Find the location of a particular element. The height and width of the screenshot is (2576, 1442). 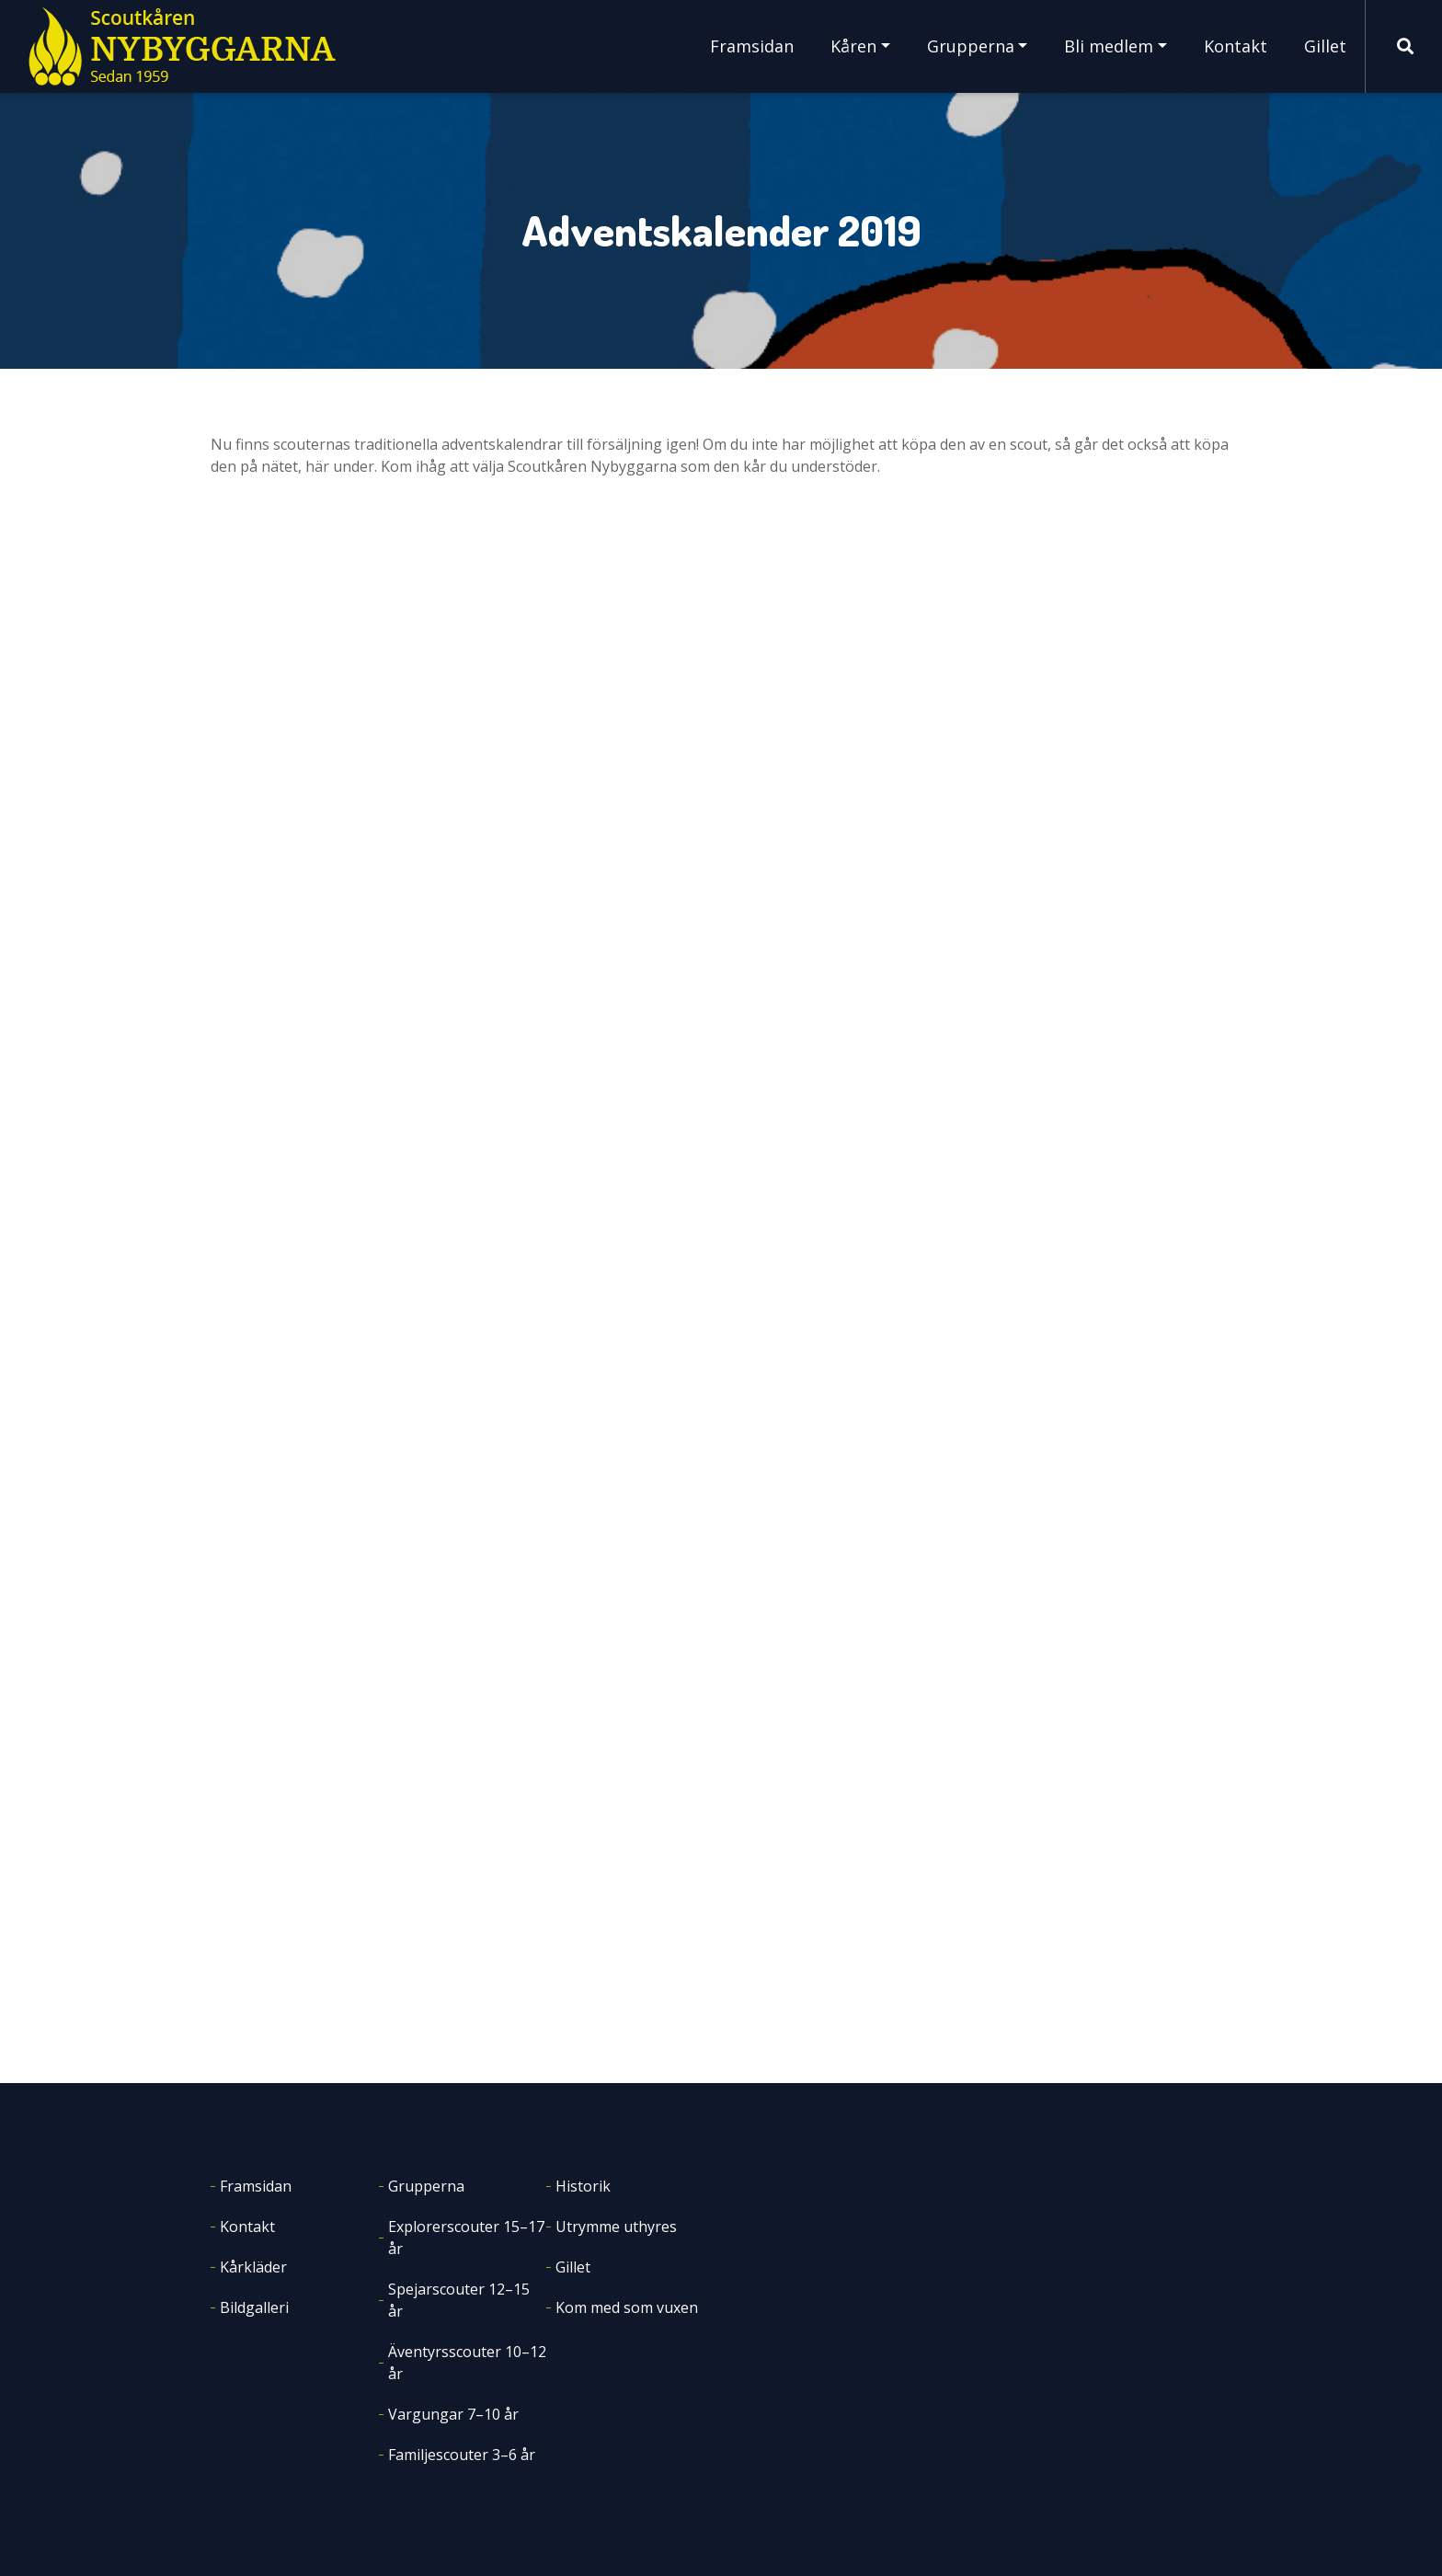

Kårkläder is located at coordinates (253, 2267).